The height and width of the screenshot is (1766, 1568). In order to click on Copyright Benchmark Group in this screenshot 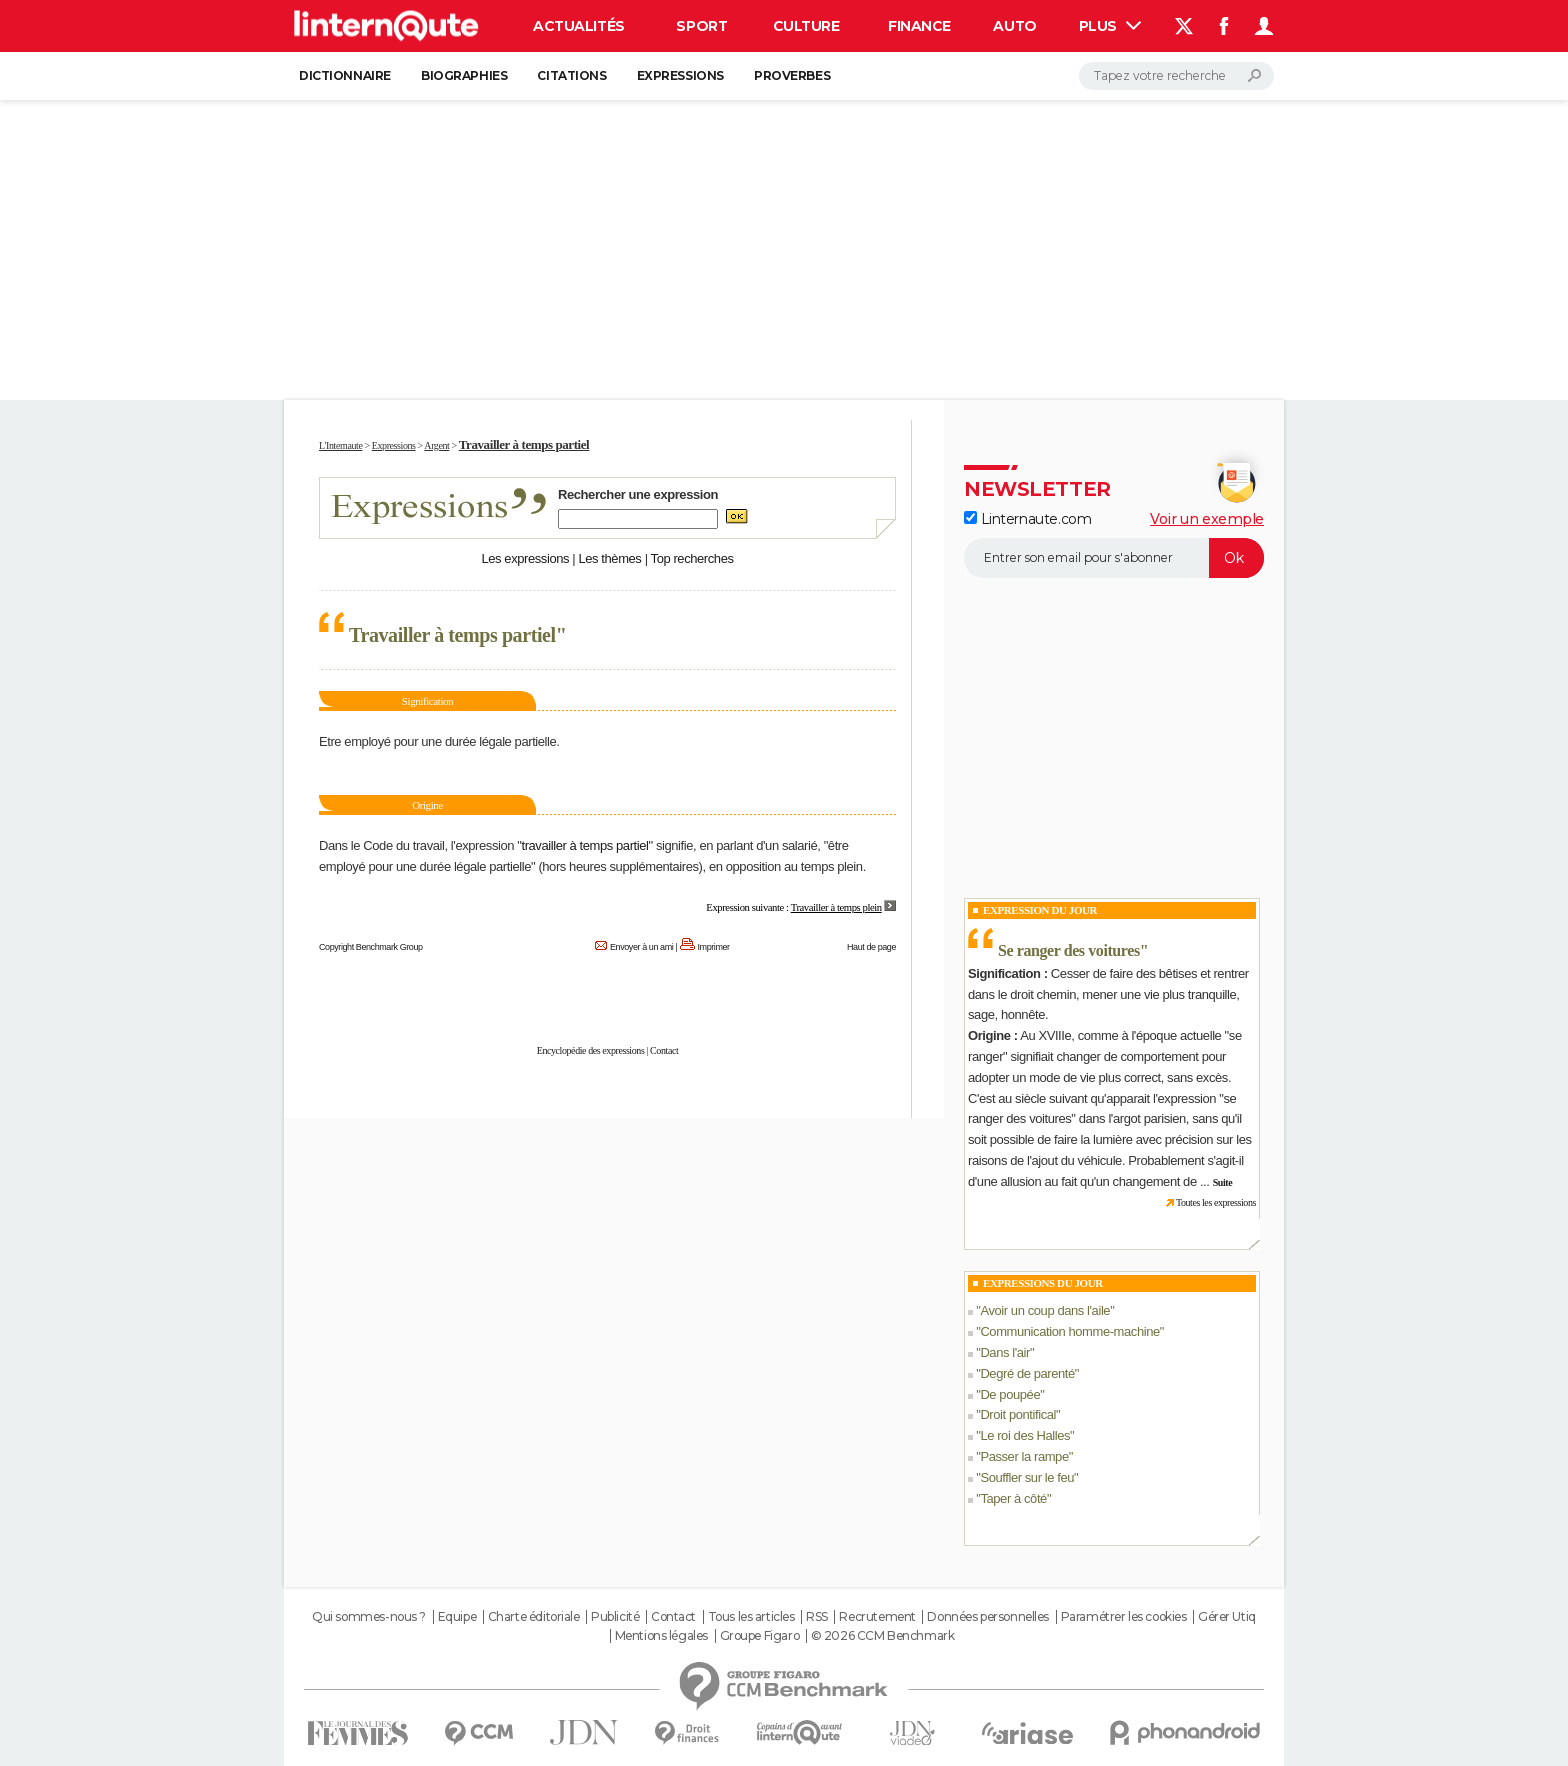, I will do `click(371, 947)`.